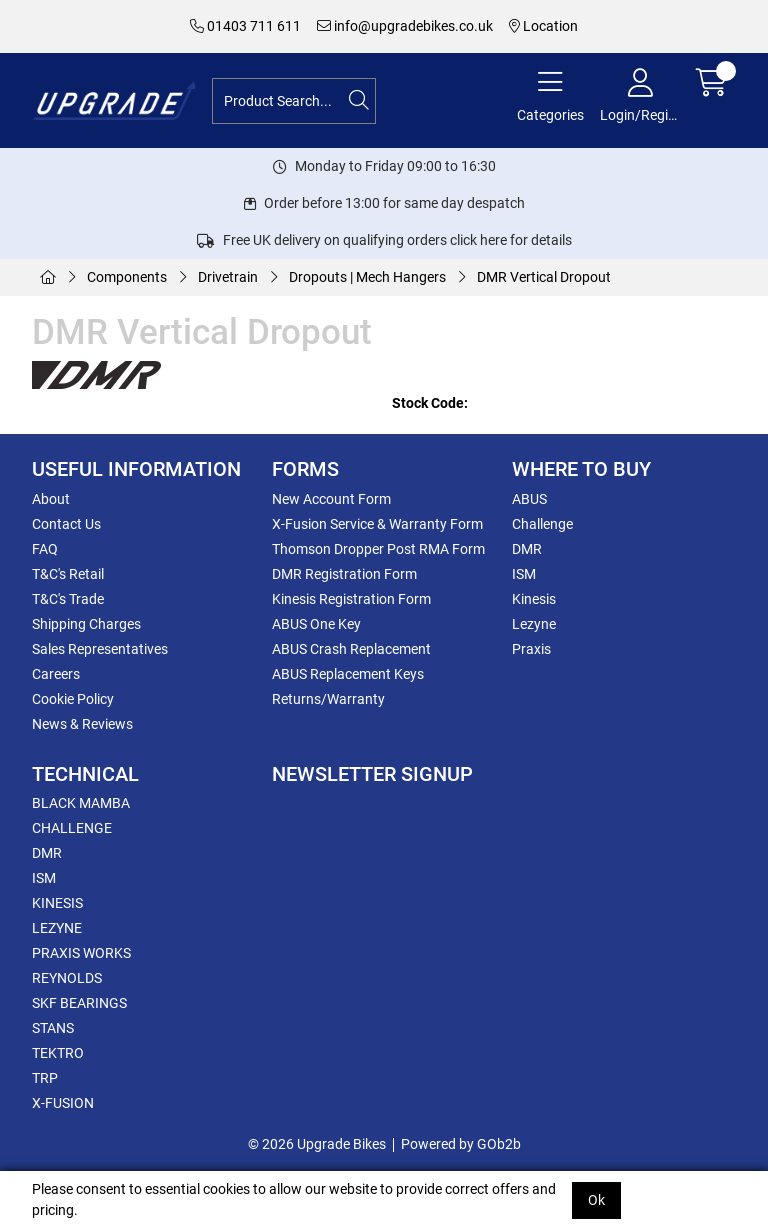  Describe the element at coordinates (51, 499) in the screenshot. I see `About` at that location.